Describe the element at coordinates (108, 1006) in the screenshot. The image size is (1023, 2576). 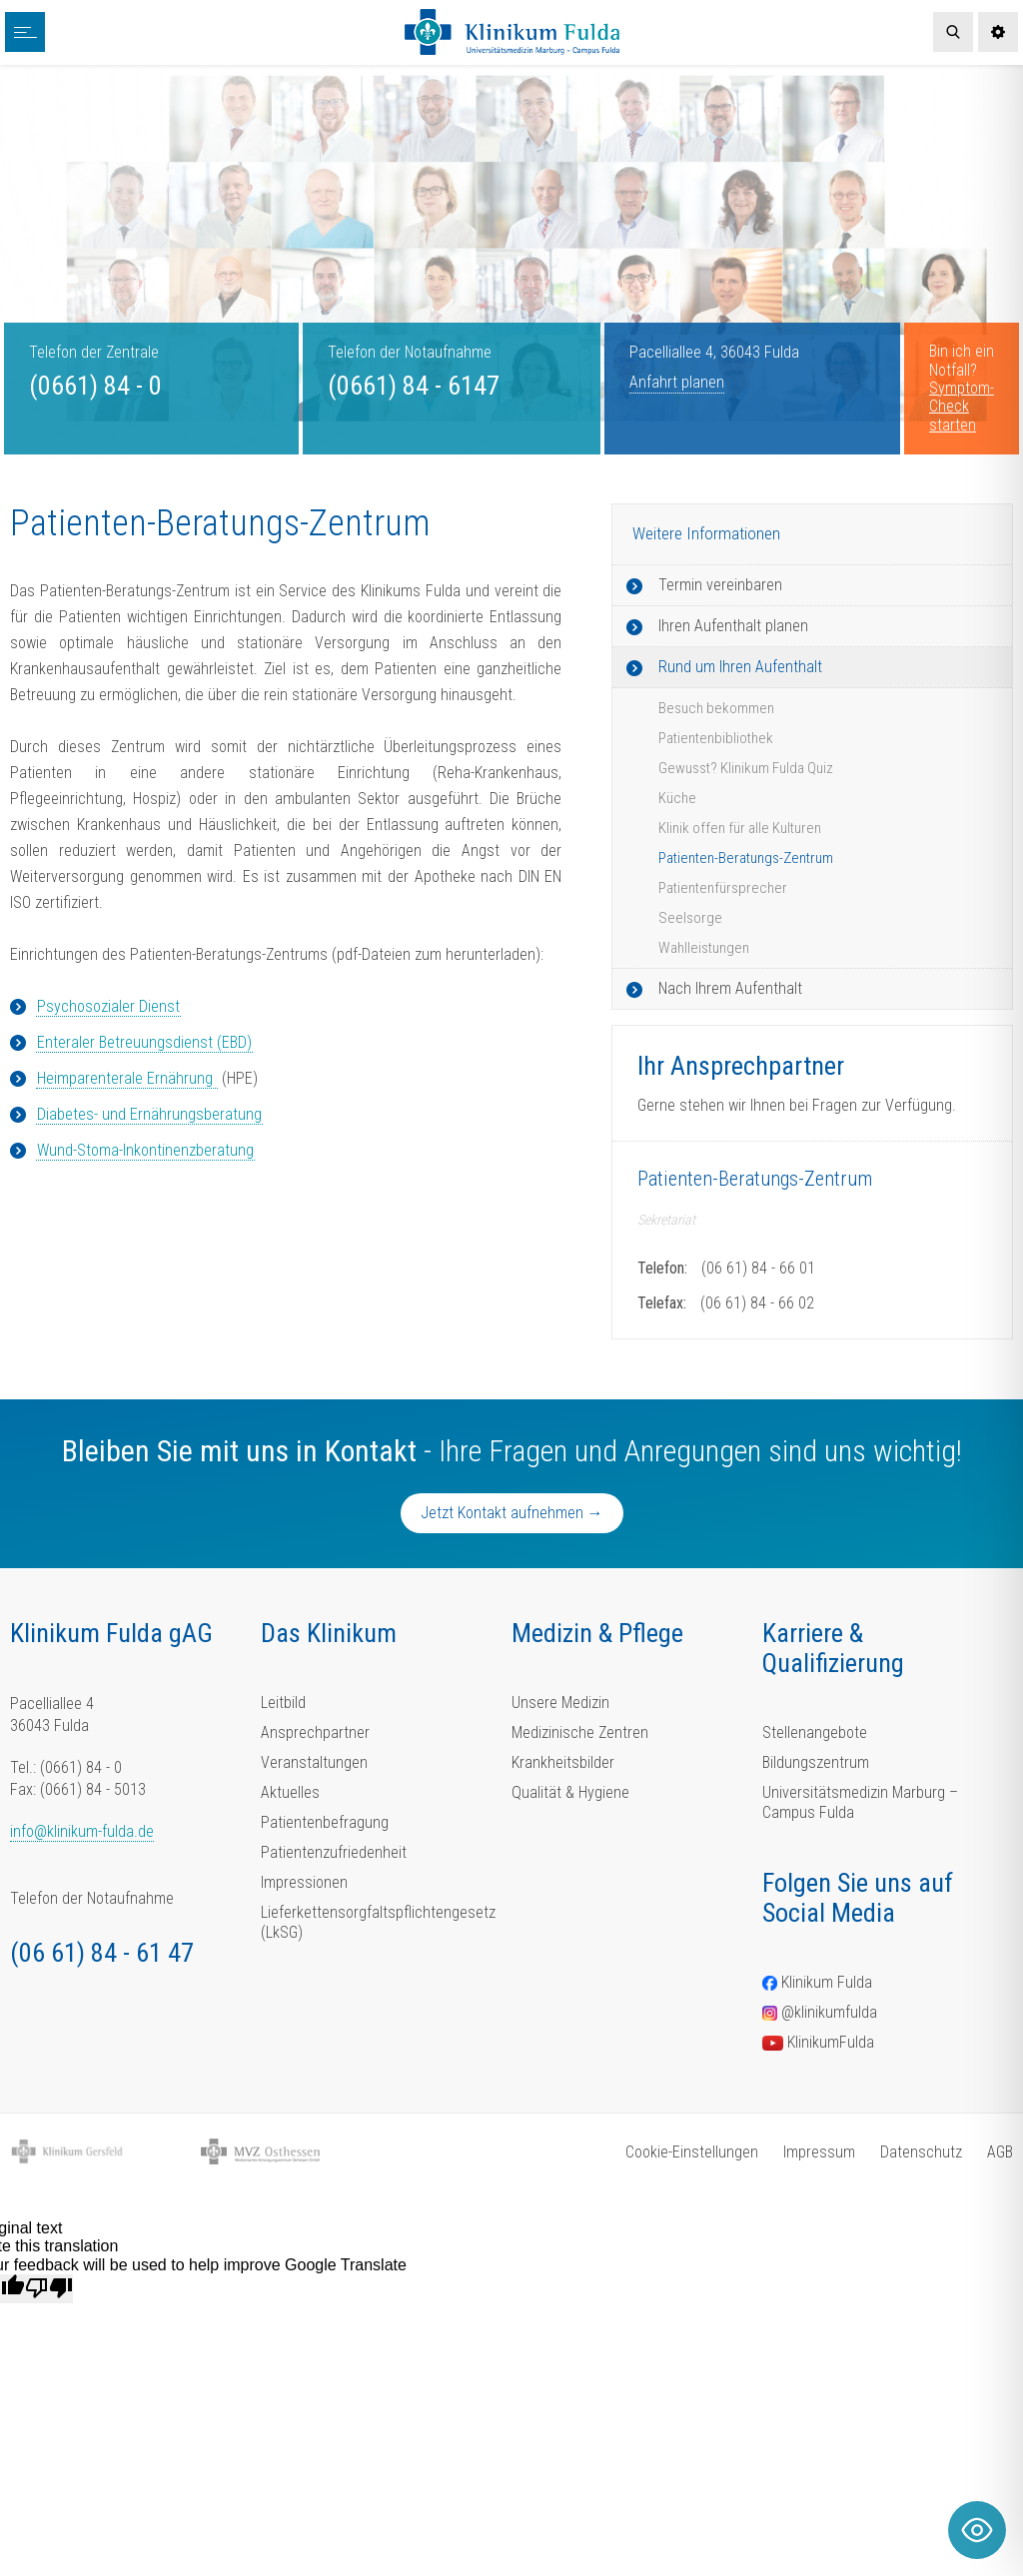
I see `Psychosozialer Dienst` at that location.